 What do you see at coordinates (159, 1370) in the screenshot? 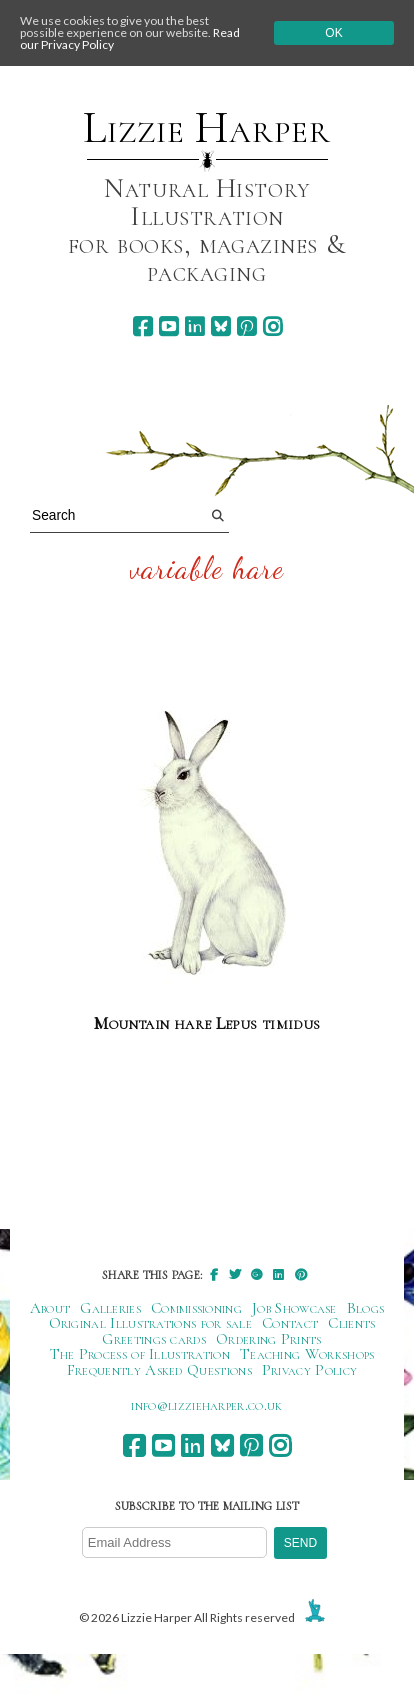
I see `Frequently Asked Questions` at bounding box center [159, 1370].